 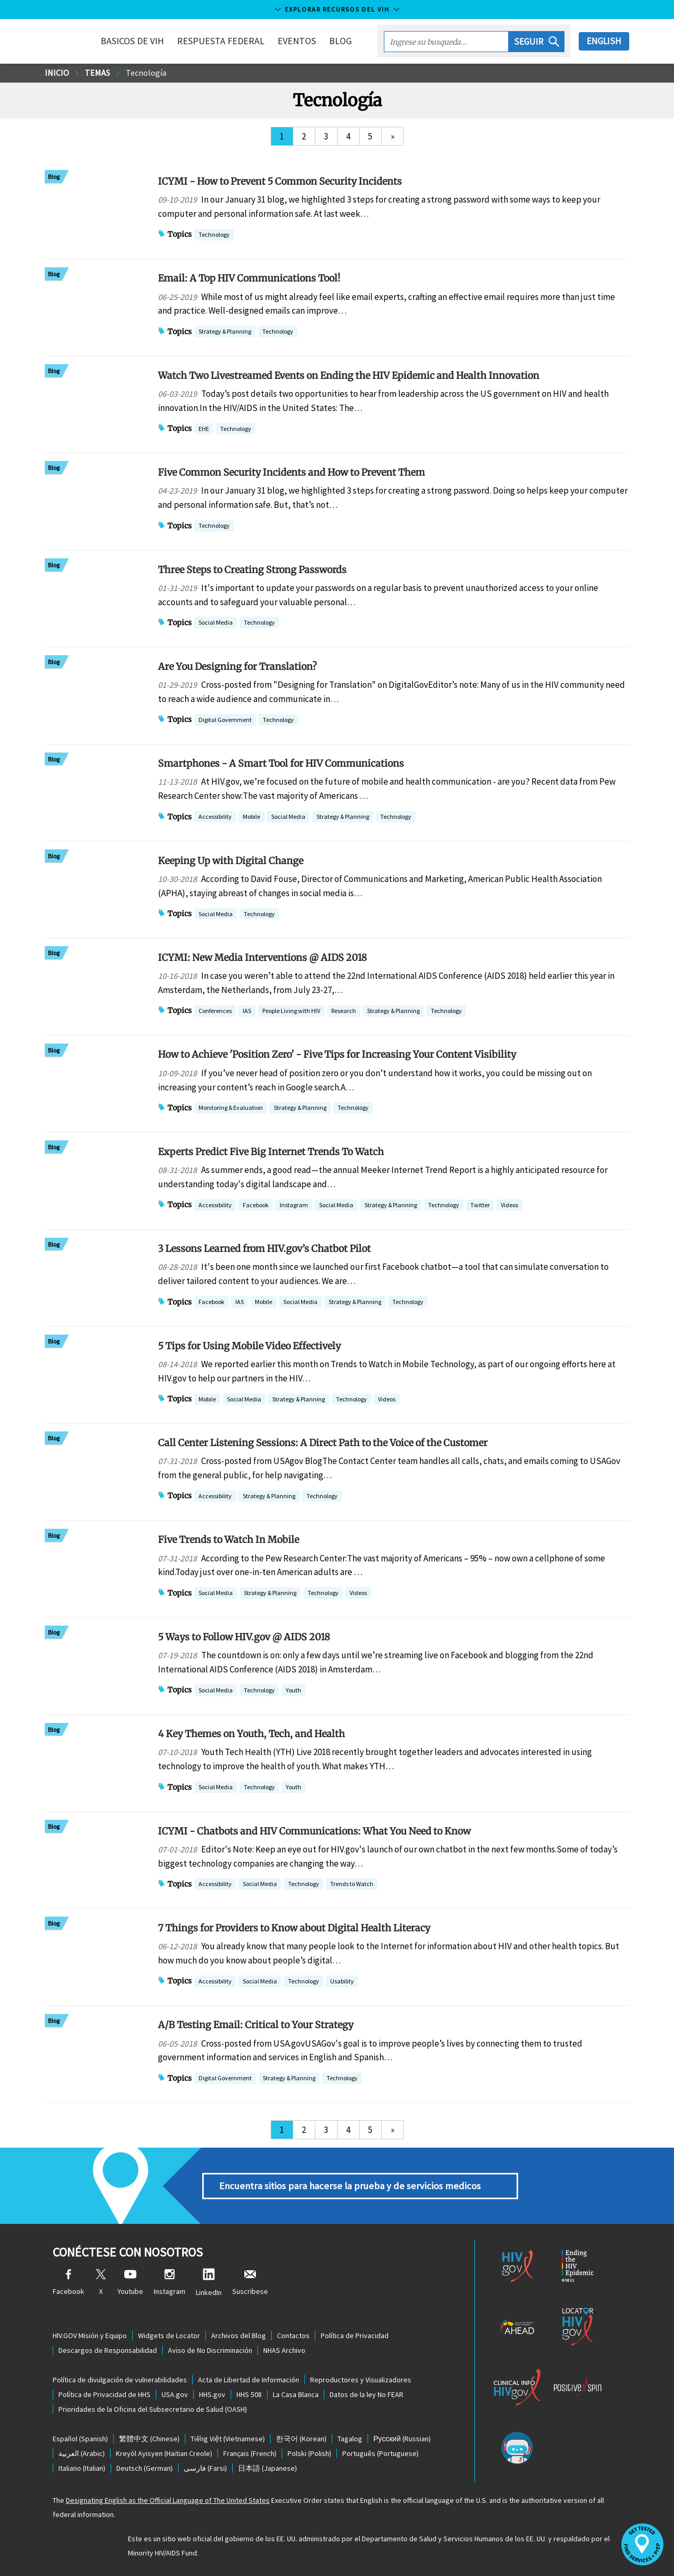 I want to click on Call Center Listening Sessions: A Direct Path to the Voice of the Customer, so click(x=323, y=1443).